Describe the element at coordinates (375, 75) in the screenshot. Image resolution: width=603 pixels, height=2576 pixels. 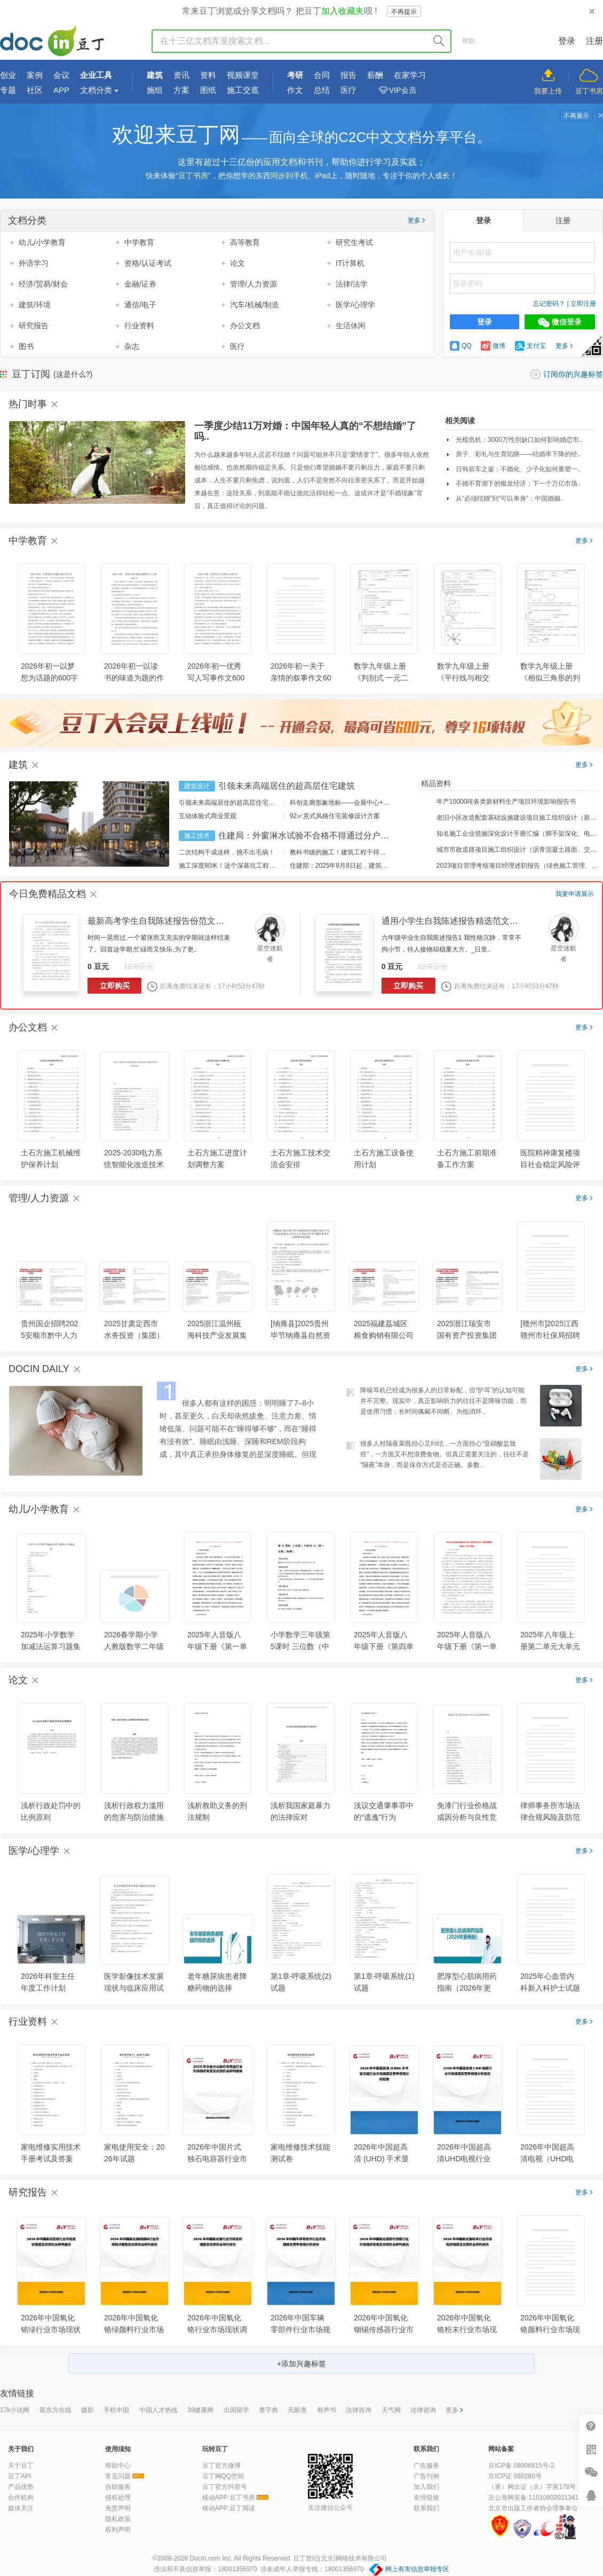
I see `薪酬` at that location.